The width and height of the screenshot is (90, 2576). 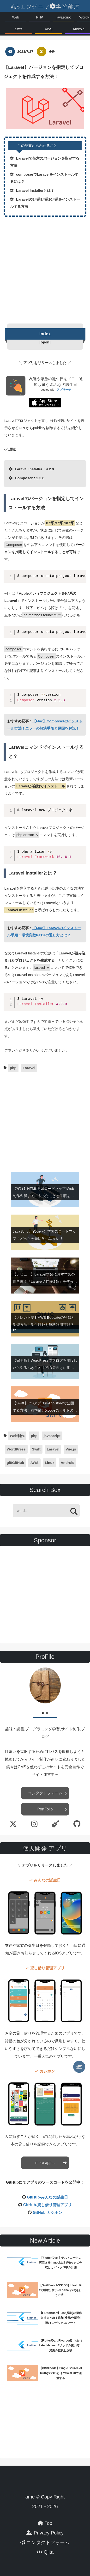 I want to click on Swift, so click(x=18, y=29).